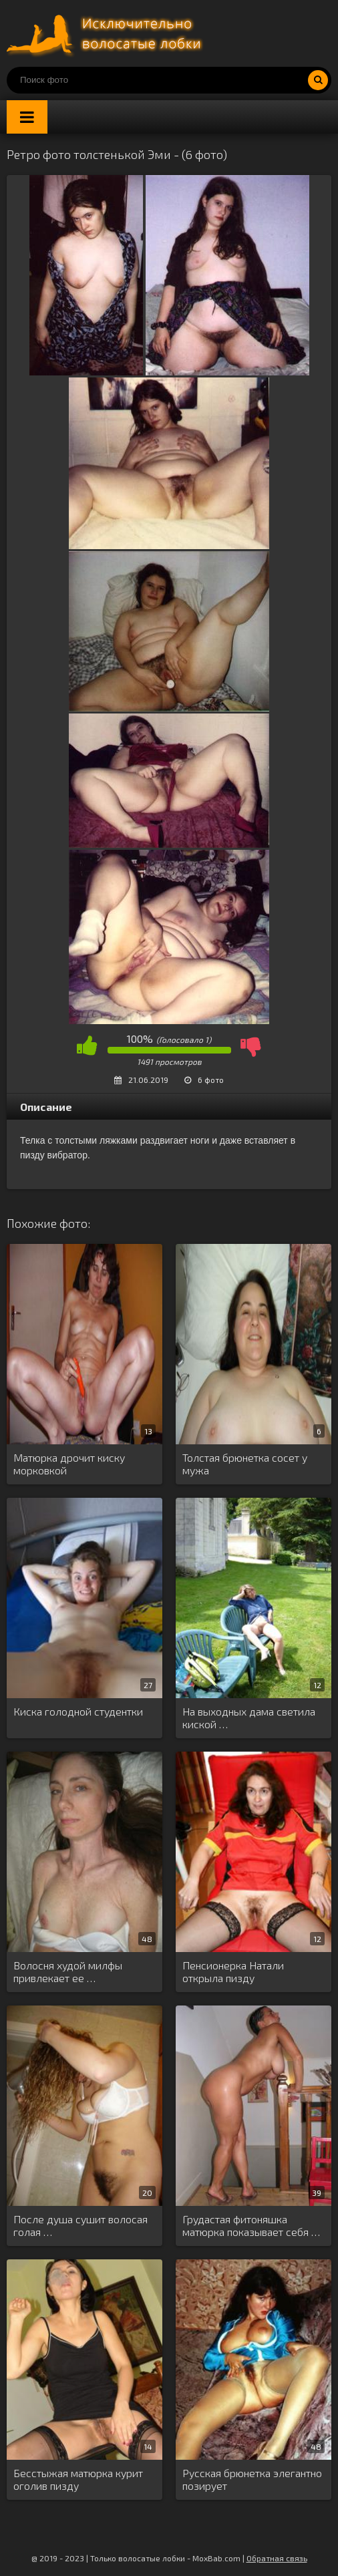  Describe the element at coordinates (252, 2479) in the screenshot. I see `Русская брюнетка элегантно позирует` at that location.